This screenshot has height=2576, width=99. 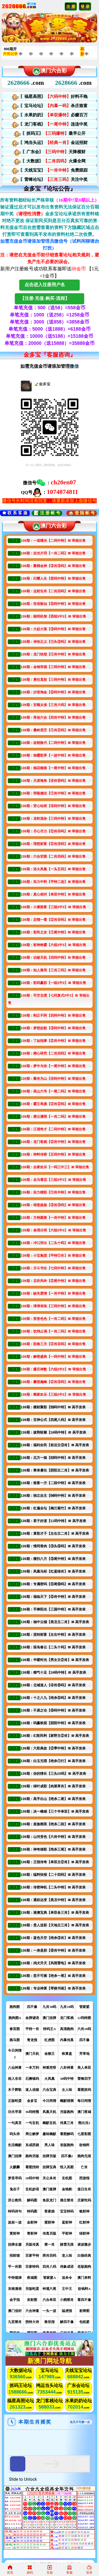 What do you see at coordinates (53, 1243) in the screenshot?
I see `139期：冲口而出【二头十码】〓 审核出售` at bounding box center [53, 1243].